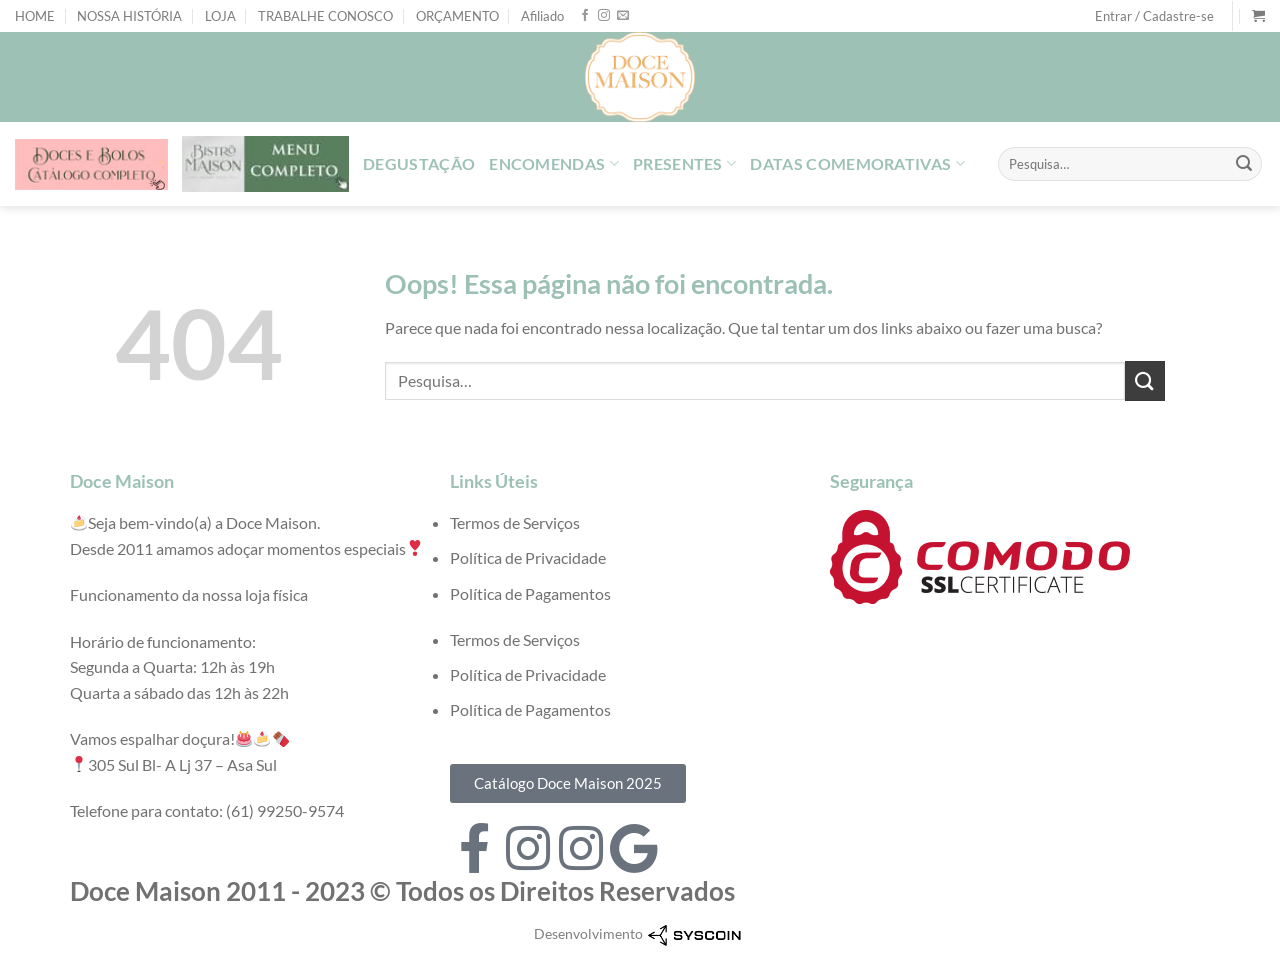  What do you see at coordinates (530, 593) in the screenshot?
I see `Política de Pagamentos` at bounding box center [530, 593].